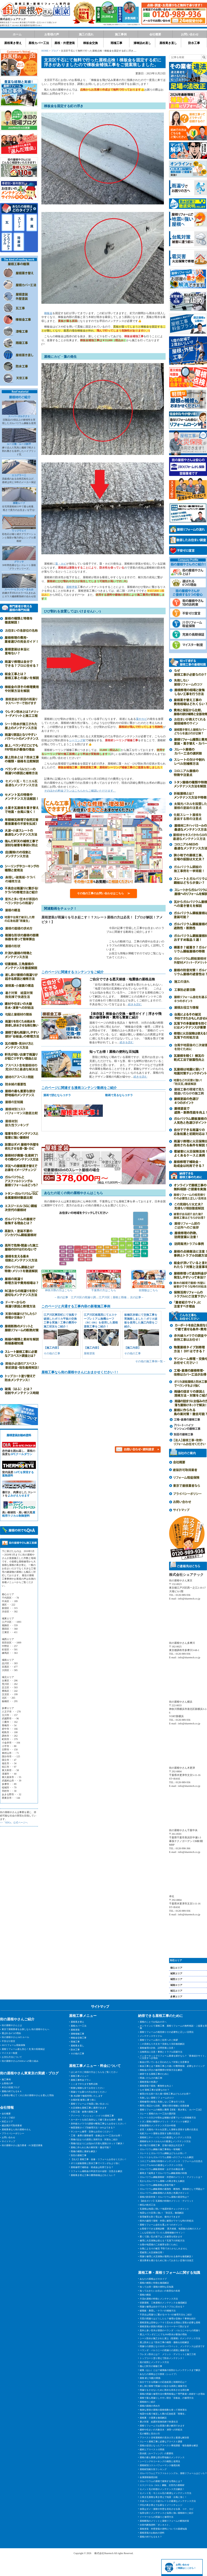  I want to click on 重くて固い瓦の落下は二次被害を招きます, so click(161, 2236).